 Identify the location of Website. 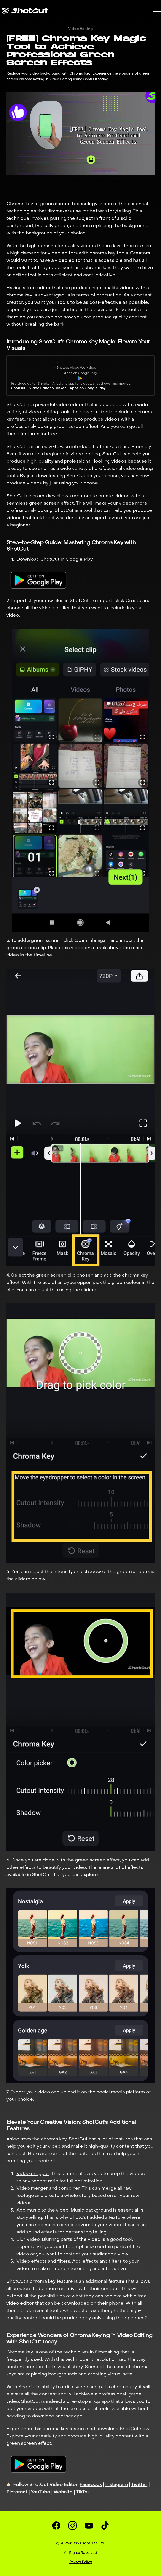
(63, 2492).